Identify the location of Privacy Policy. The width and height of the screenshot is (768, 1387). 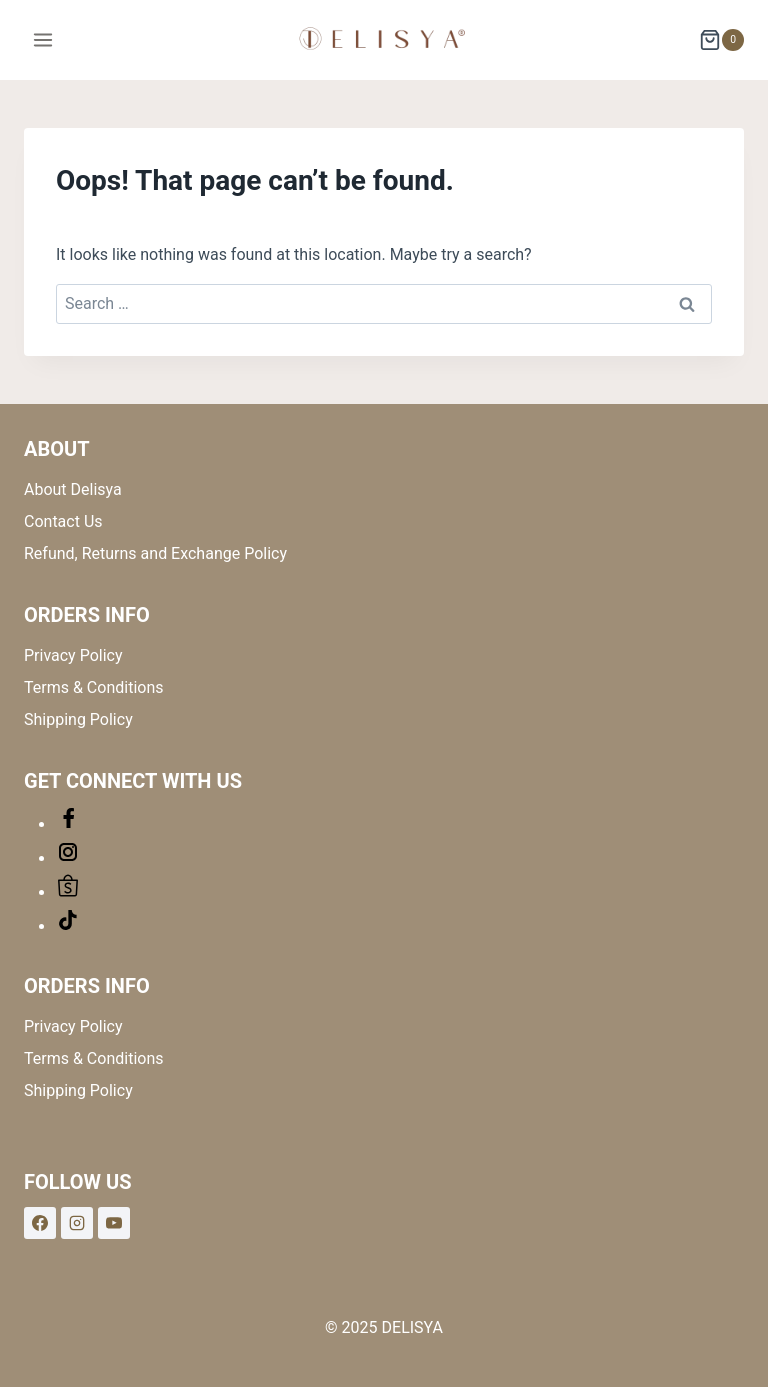
(73, 655).